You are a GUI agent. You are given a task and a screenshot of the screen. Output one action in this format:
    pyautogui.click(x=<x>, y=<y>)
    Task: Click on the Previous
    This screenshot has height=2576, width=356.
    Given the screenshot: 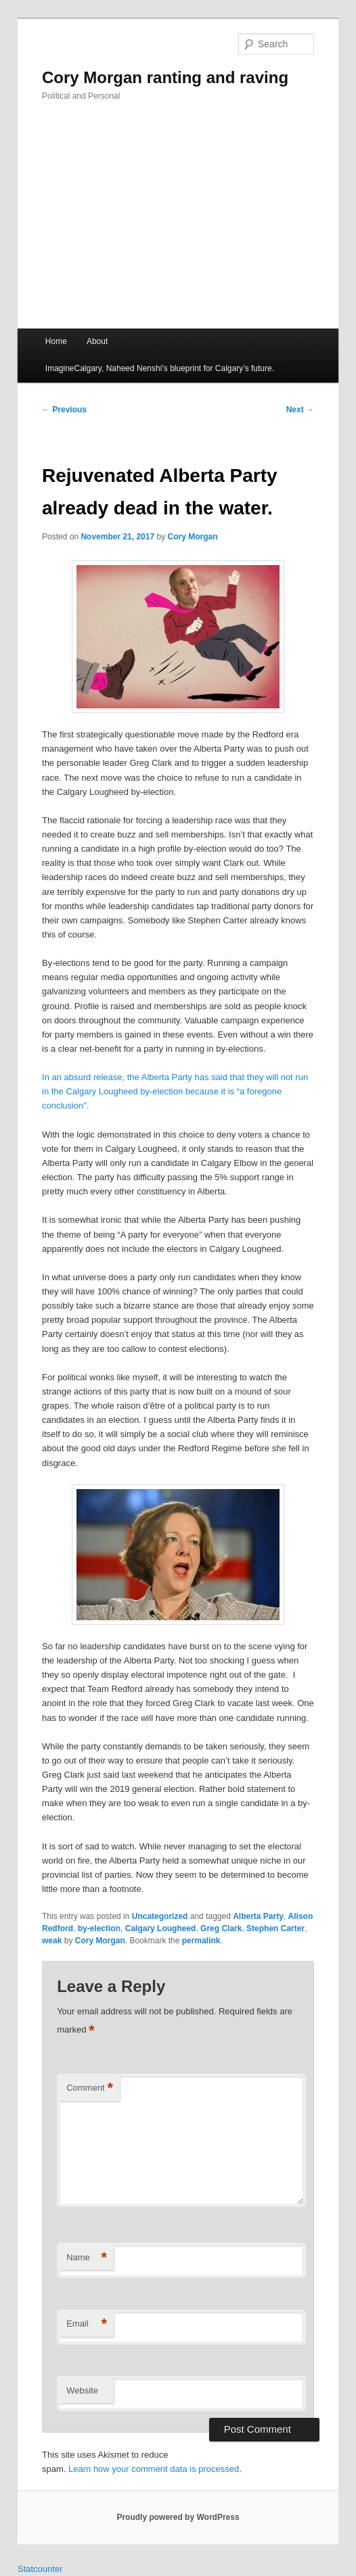 What is the action you would take?
    pyautogui.click(x=64, y=409)
    